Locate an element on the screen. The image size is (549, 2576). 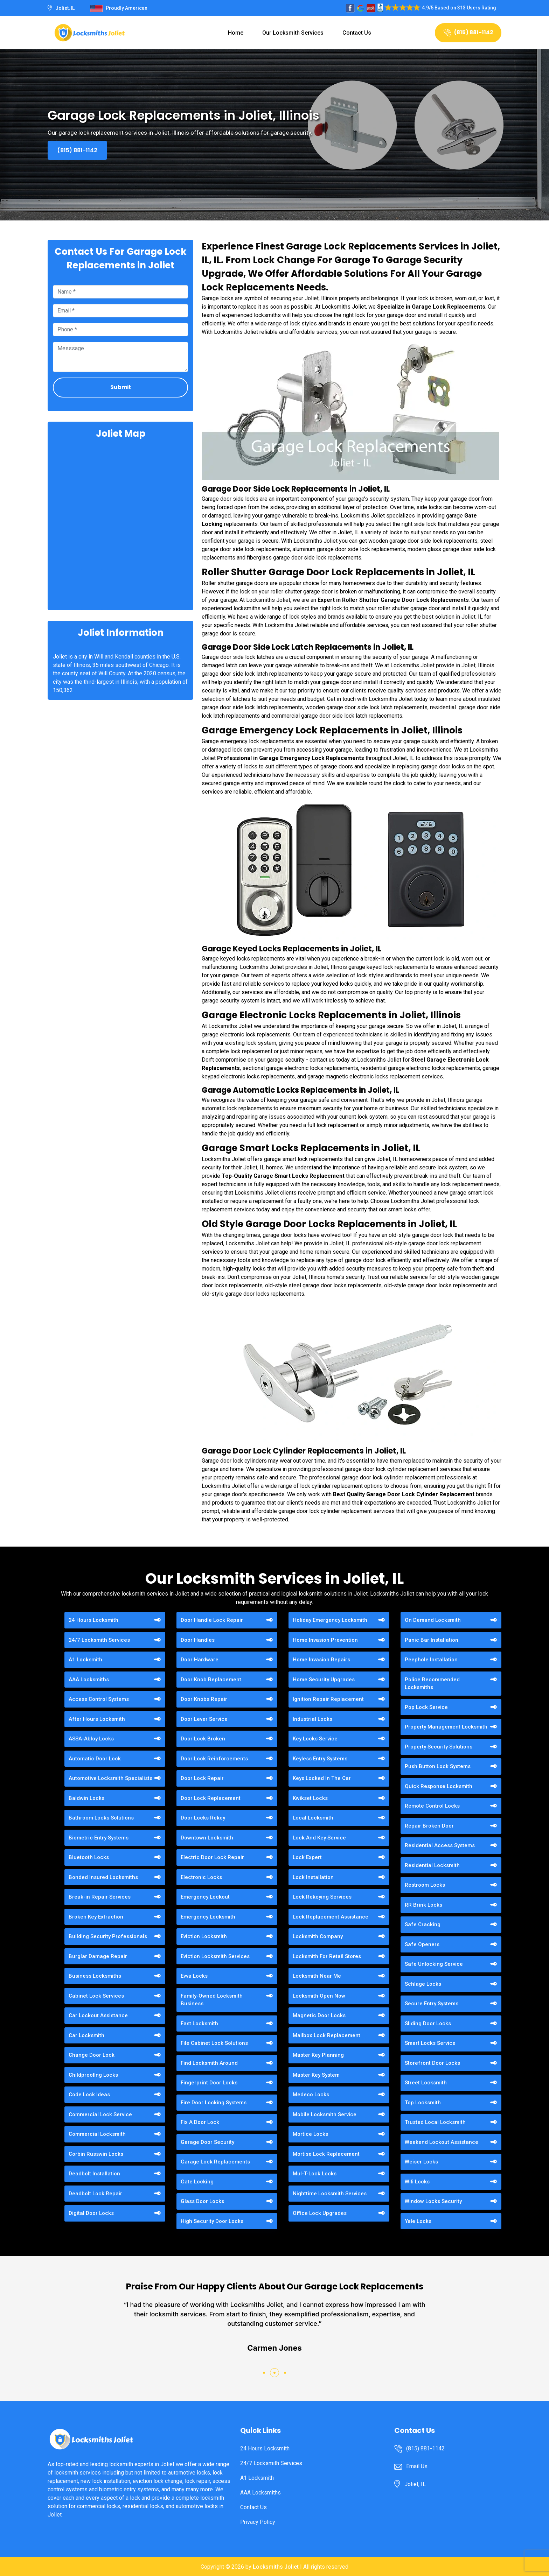
Email Us is located at coordinates (417, 2466).